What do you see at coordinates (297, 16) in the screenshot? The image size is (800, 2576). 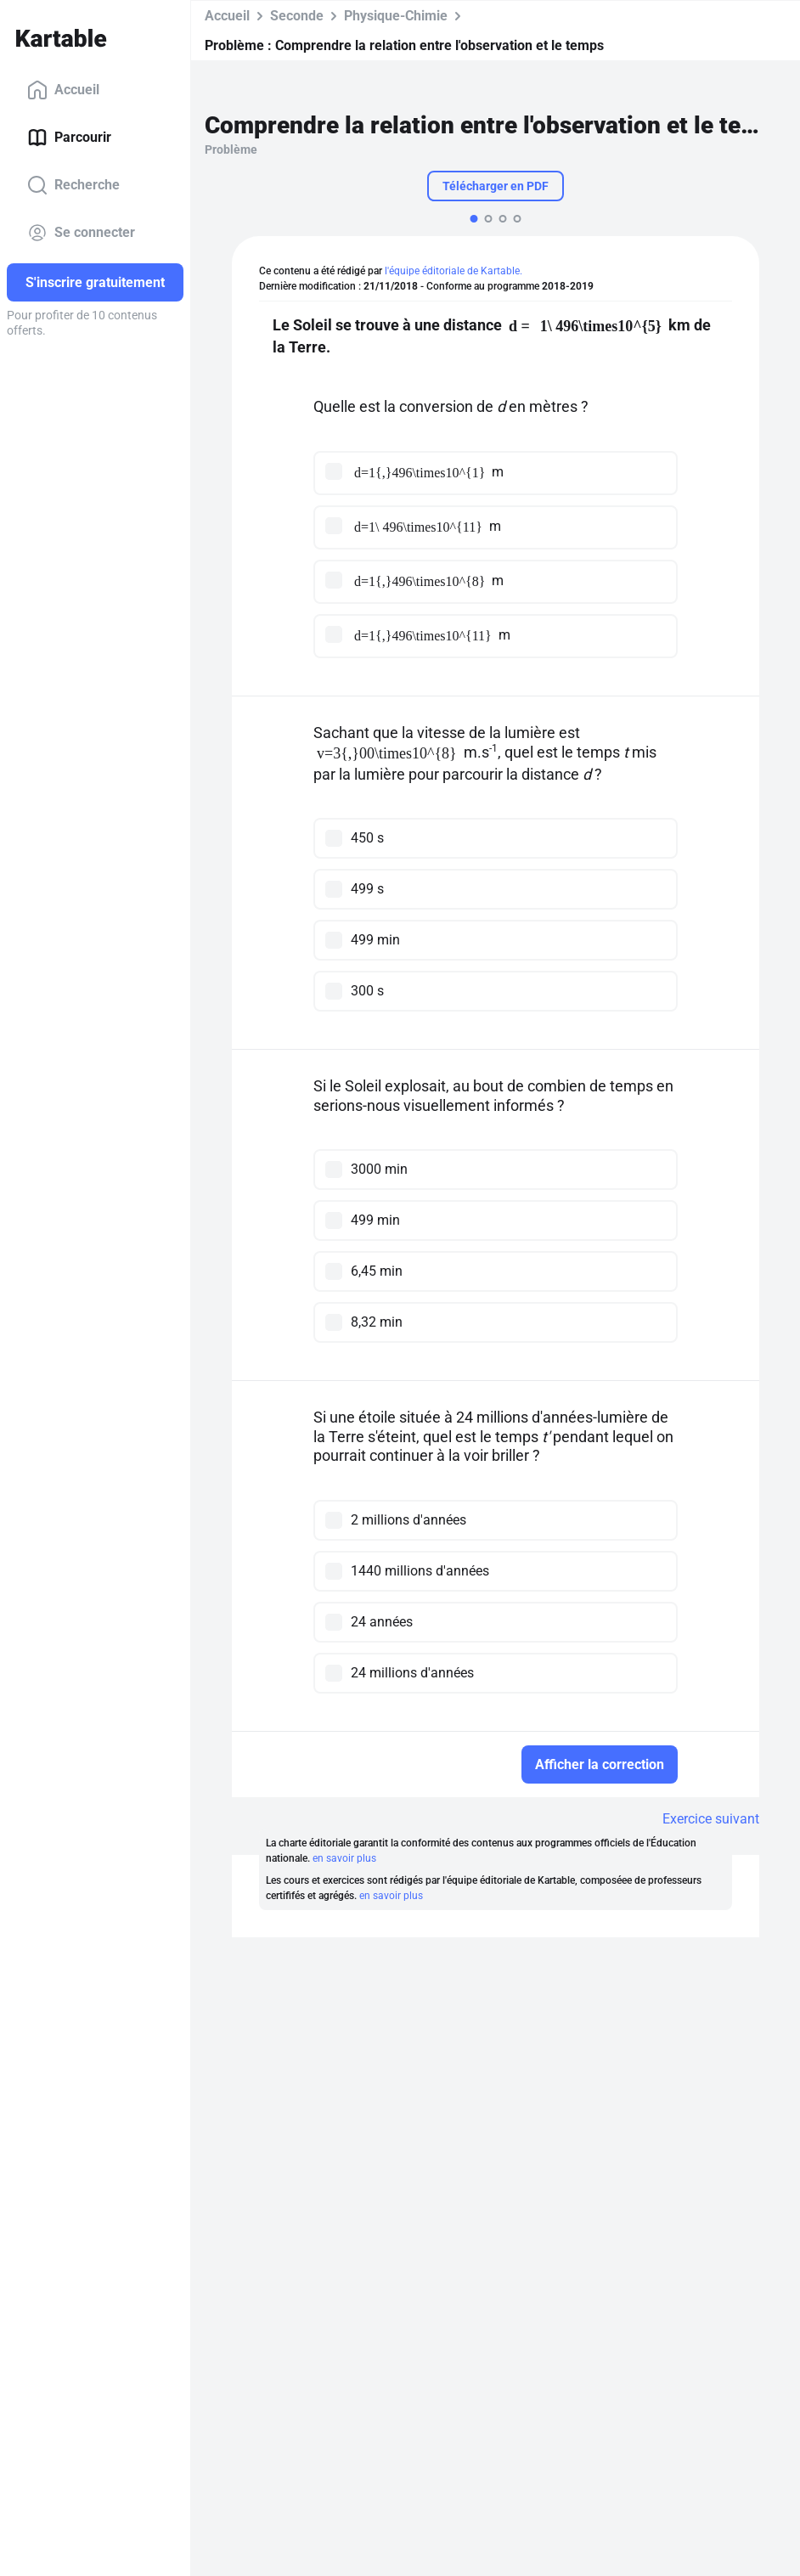 I see `Seconde` at bounding box center [297, 16].